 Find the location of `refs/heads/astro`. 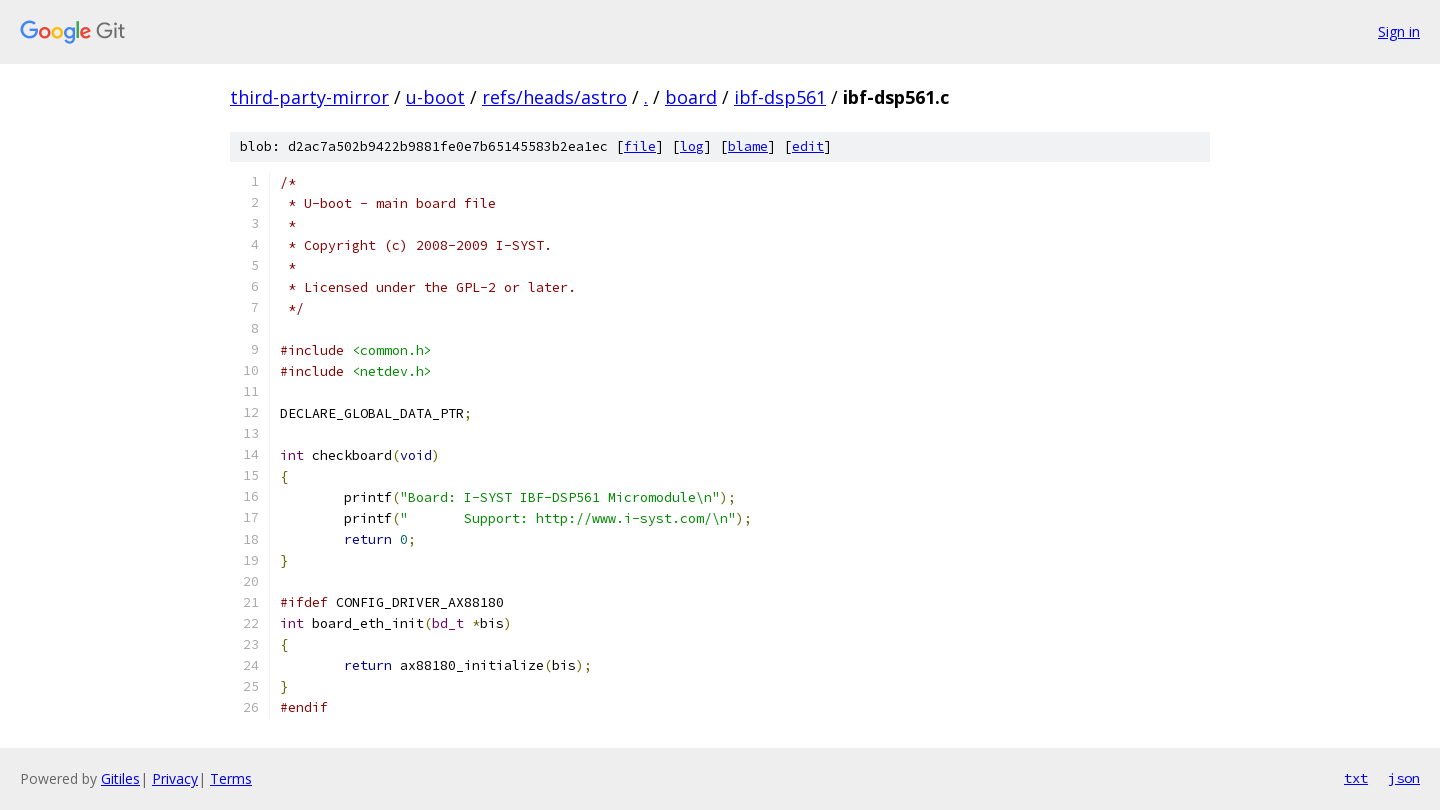

refs/heads/astro is located at coordinates (554, 97).